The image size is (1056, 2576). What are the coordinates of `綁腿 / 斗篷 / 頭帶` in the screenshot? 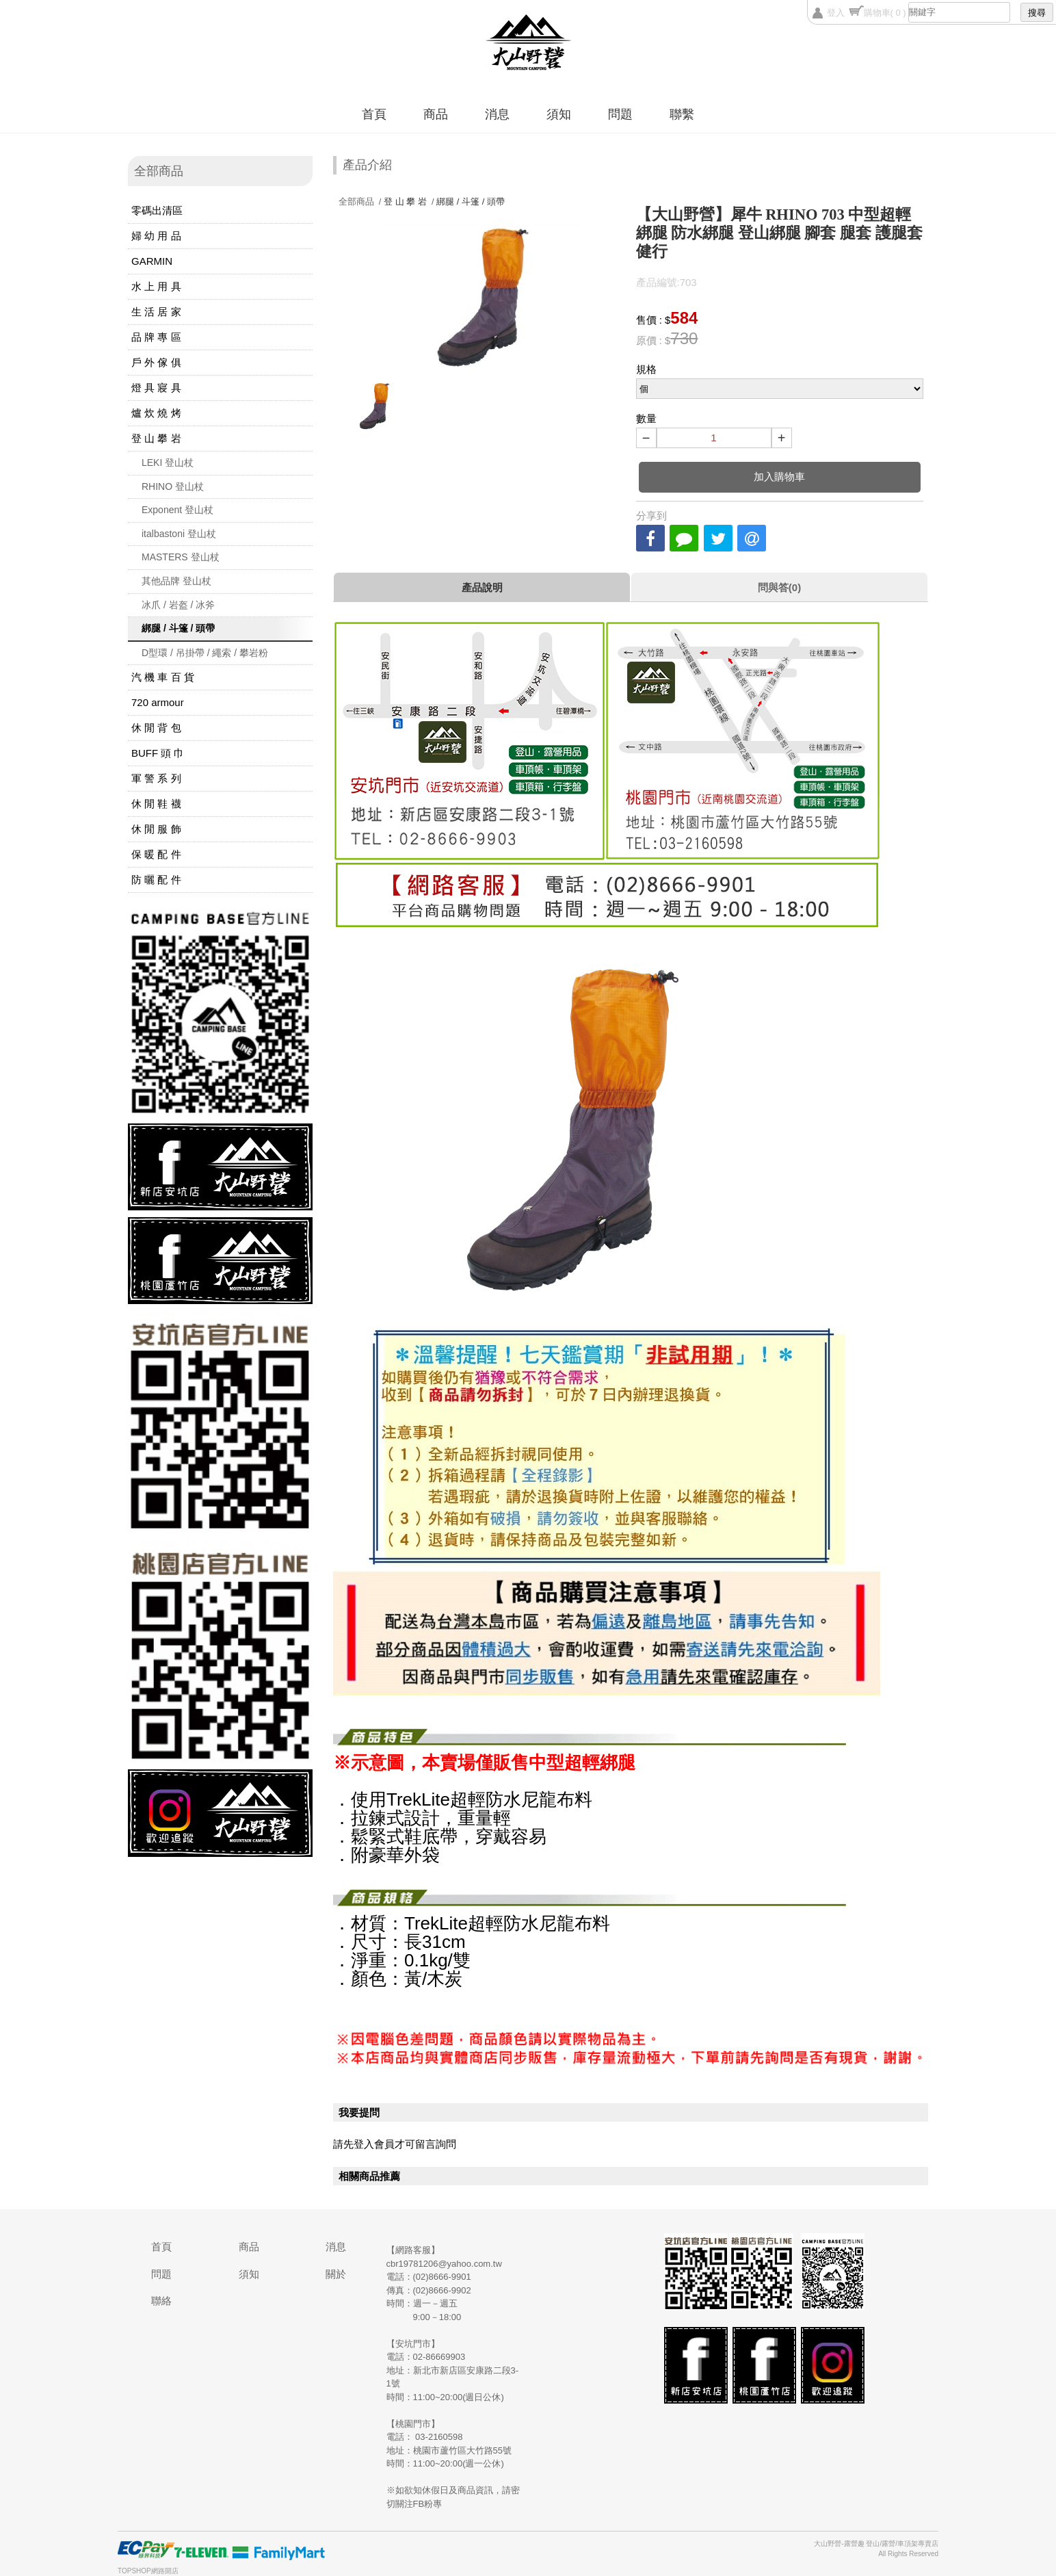 It's located at (178, 628).